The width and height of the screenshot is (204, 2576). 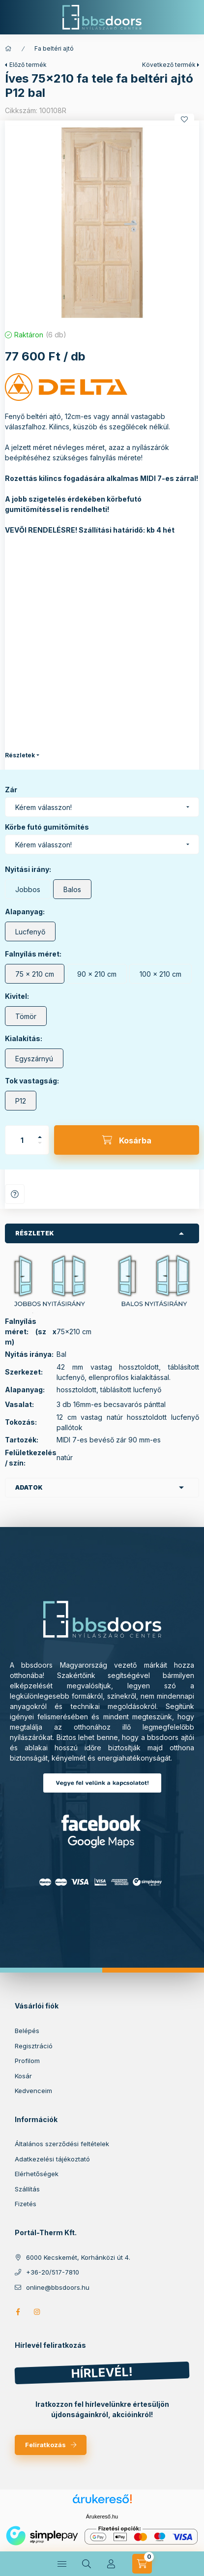 I want to click on [button], so click(x=102, y=222).